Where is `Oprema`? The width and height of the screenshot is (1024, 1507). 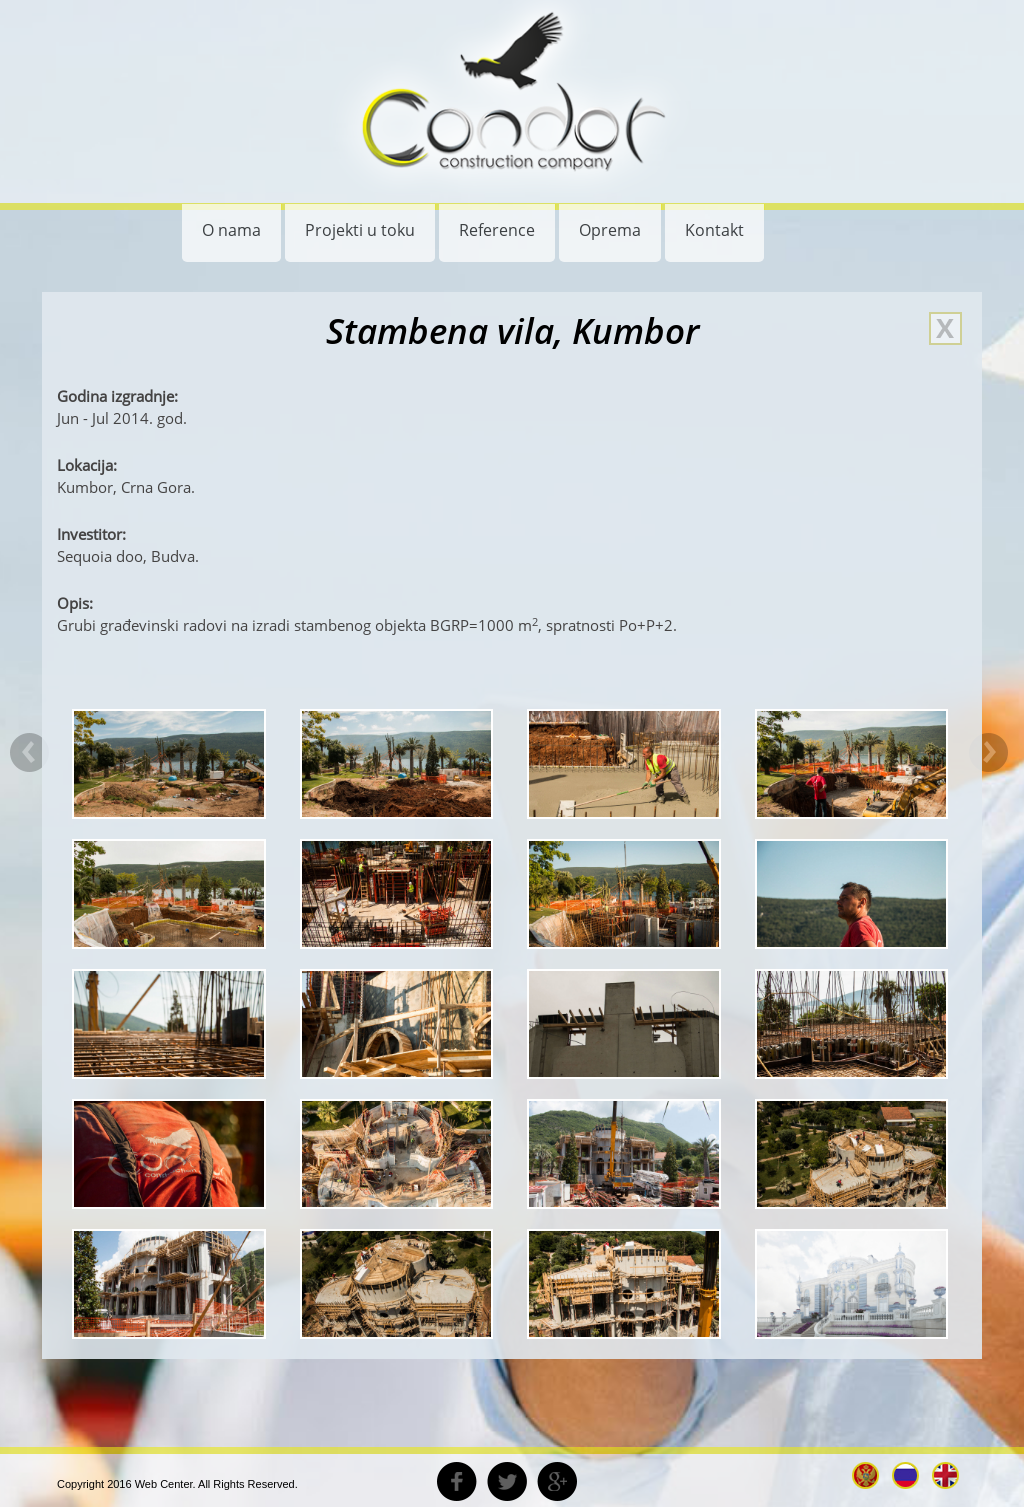 Oprema is located at coordinates (610, 230).